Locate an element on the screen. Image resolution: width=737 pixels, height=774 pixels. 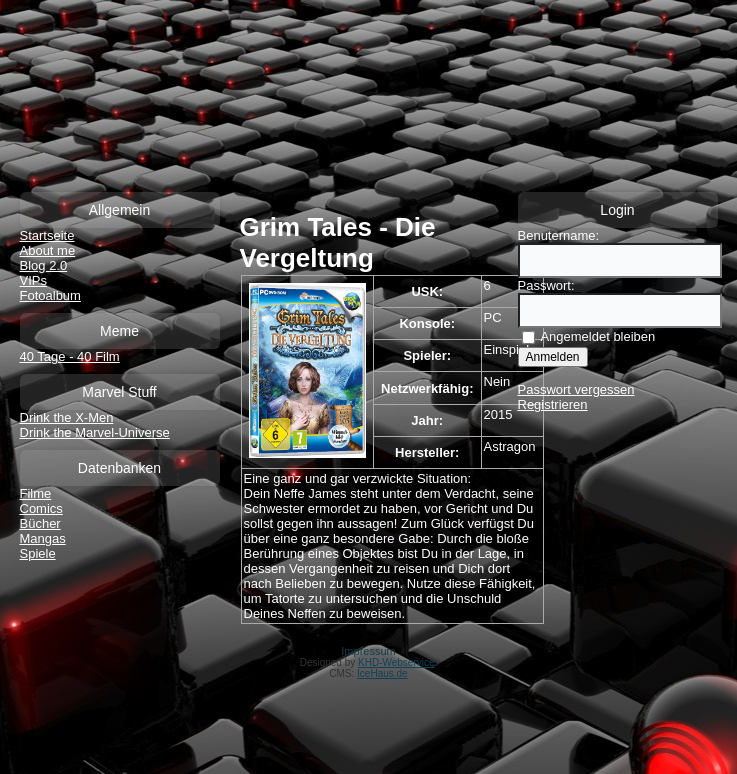
KHD-Webservice is located at coordinates (396, 662).